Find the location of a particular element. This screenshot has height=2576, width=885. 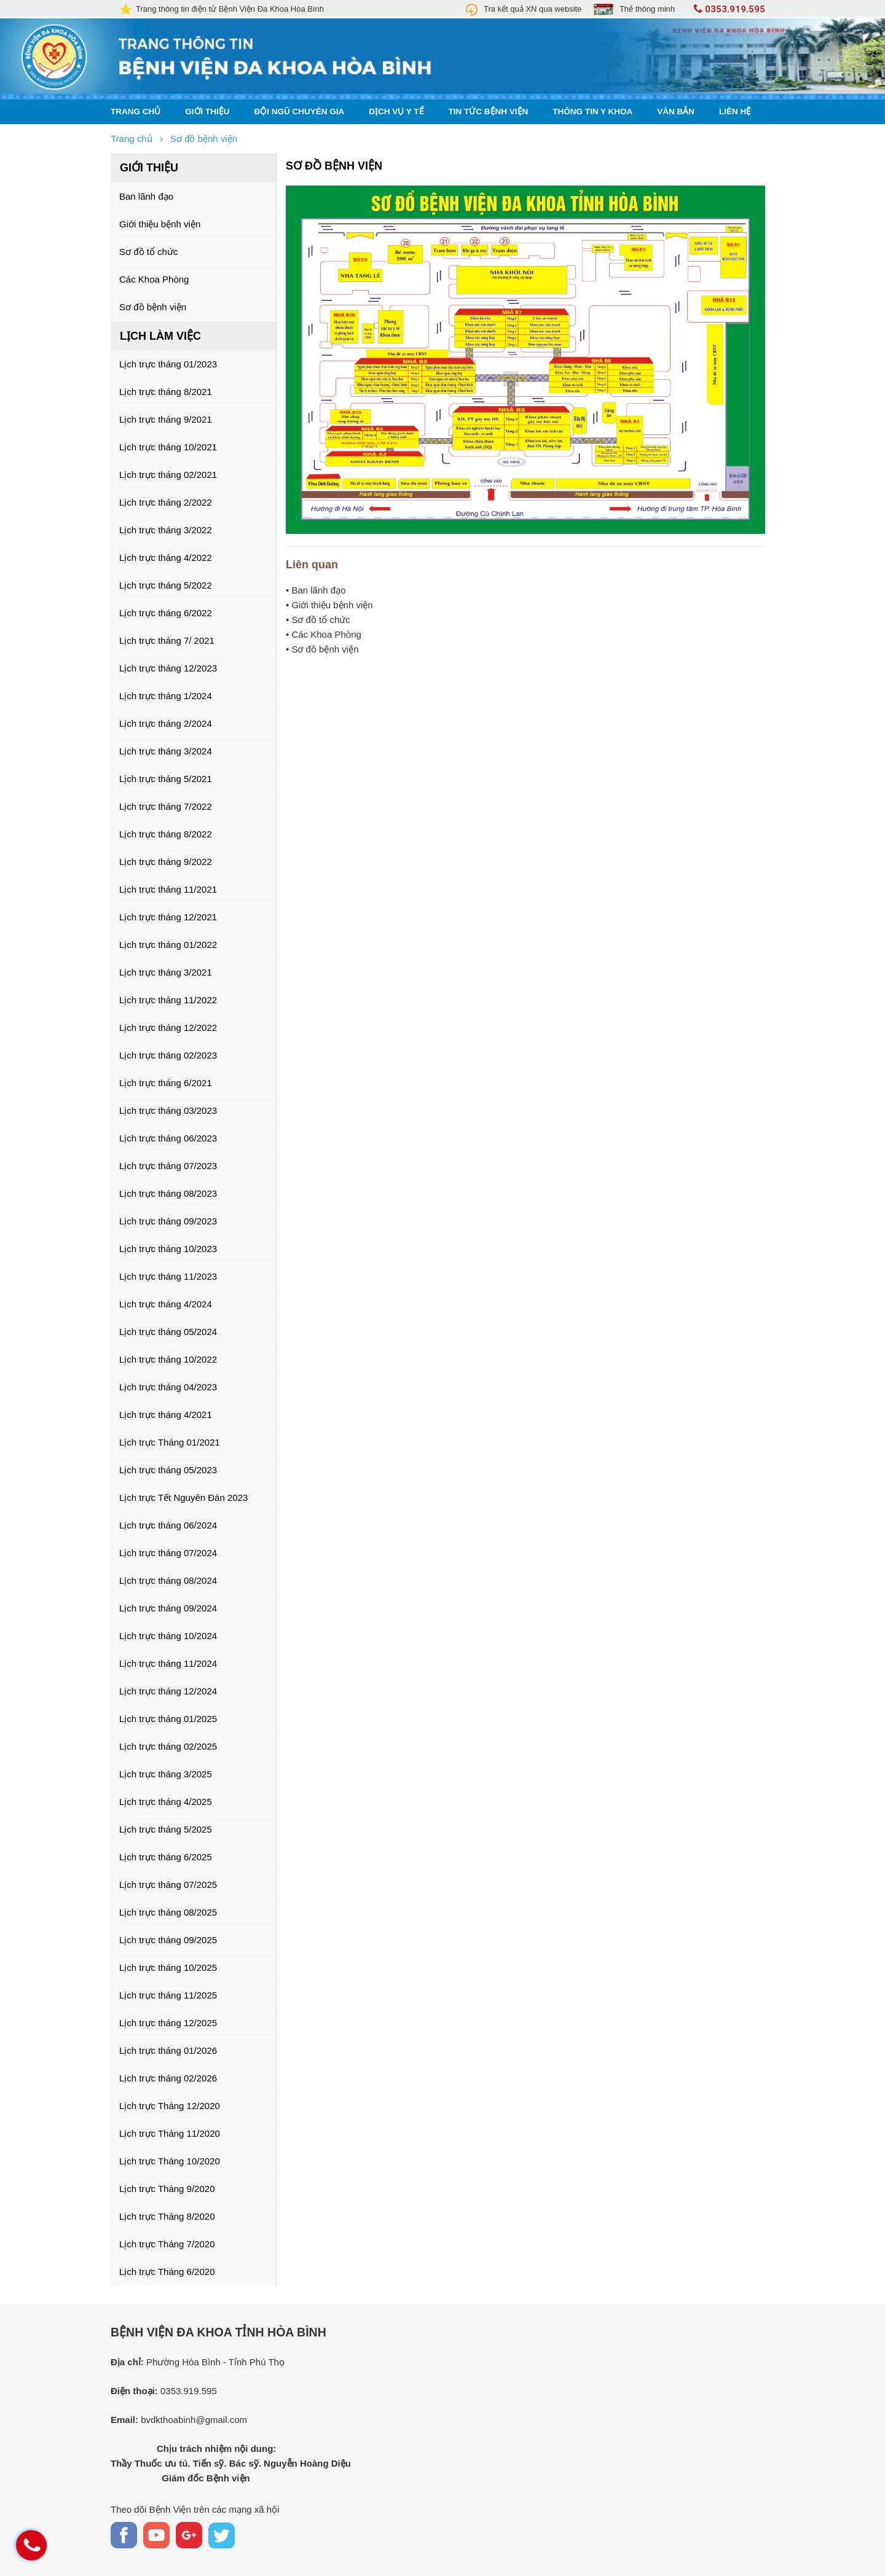

Lịch trực tháng 10/2024 is located at coordinates (168, 1636).